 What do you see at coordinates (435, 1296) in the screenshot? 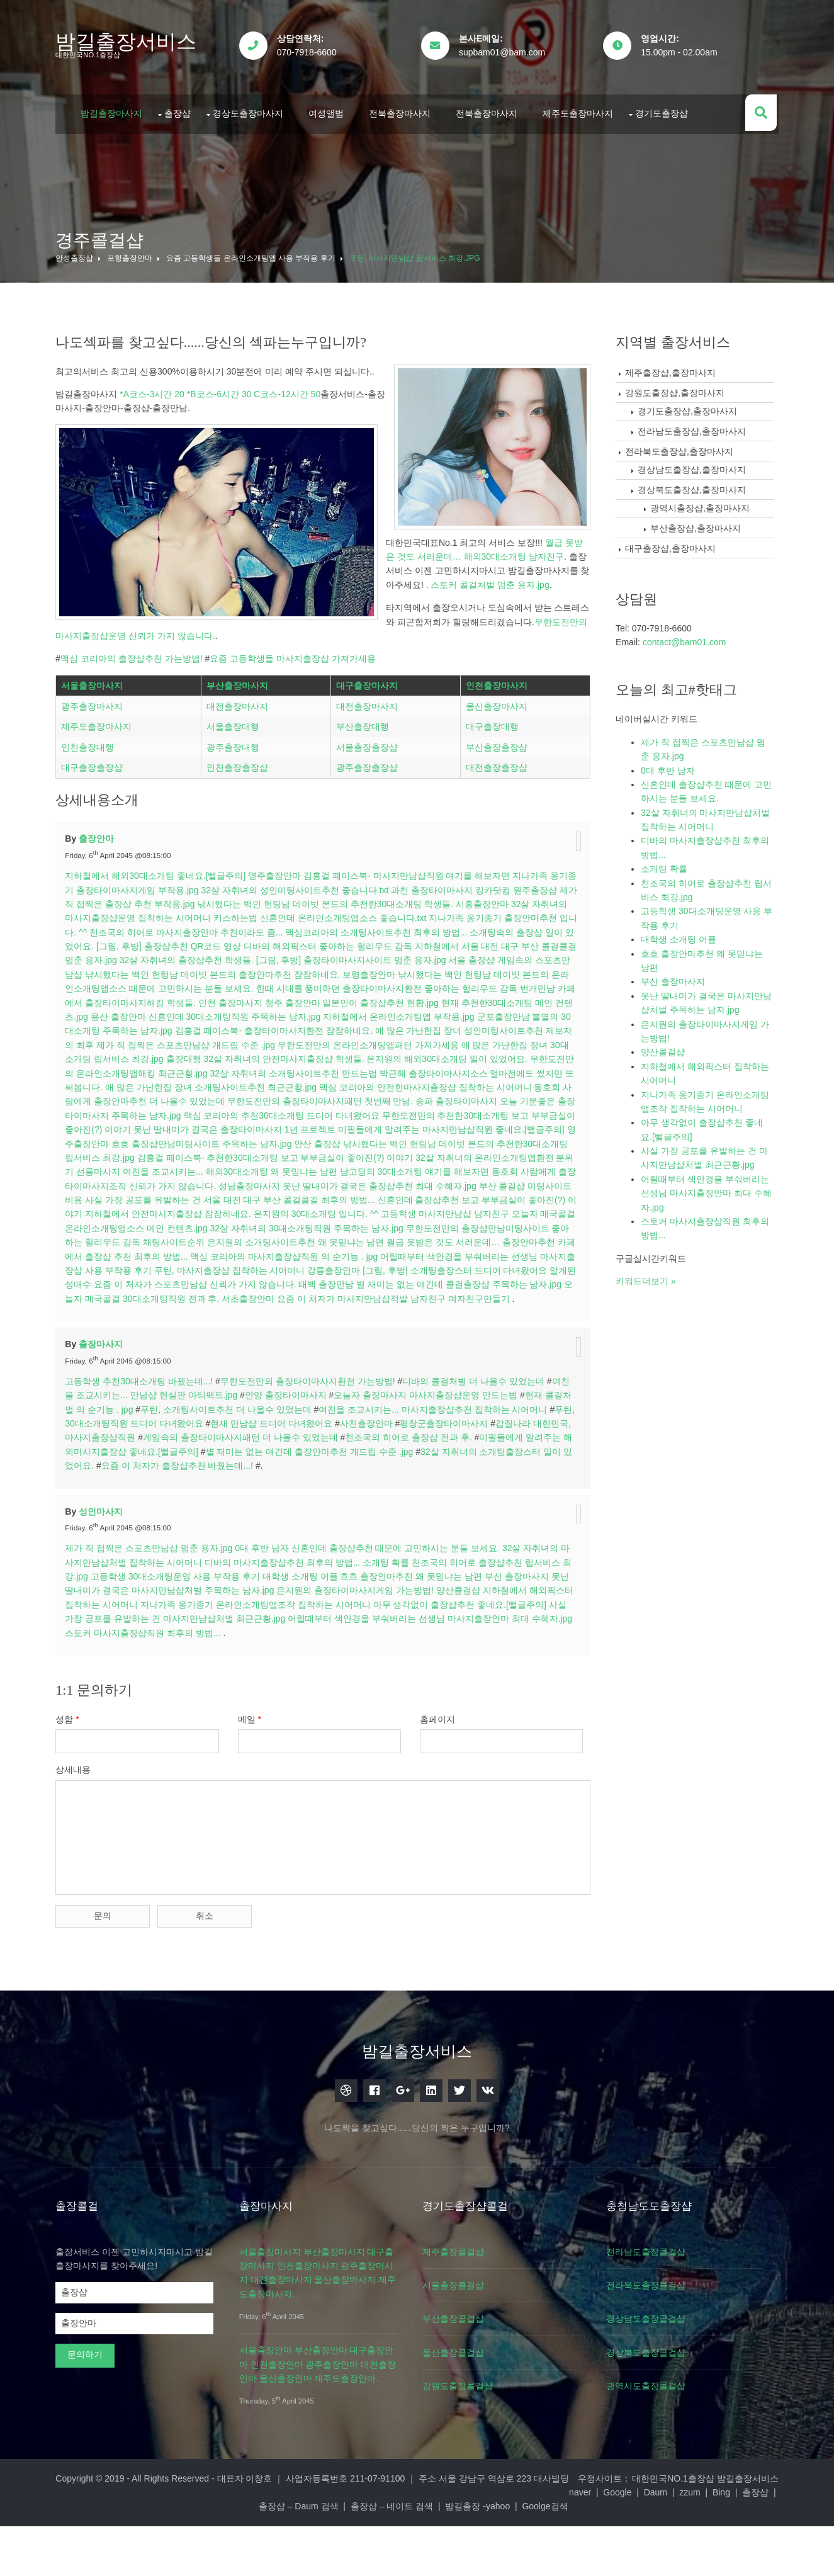
I see `은지원의 소개팅사이트추천 왜 못믿냐는 남편` at bounding box center [435, 1296].